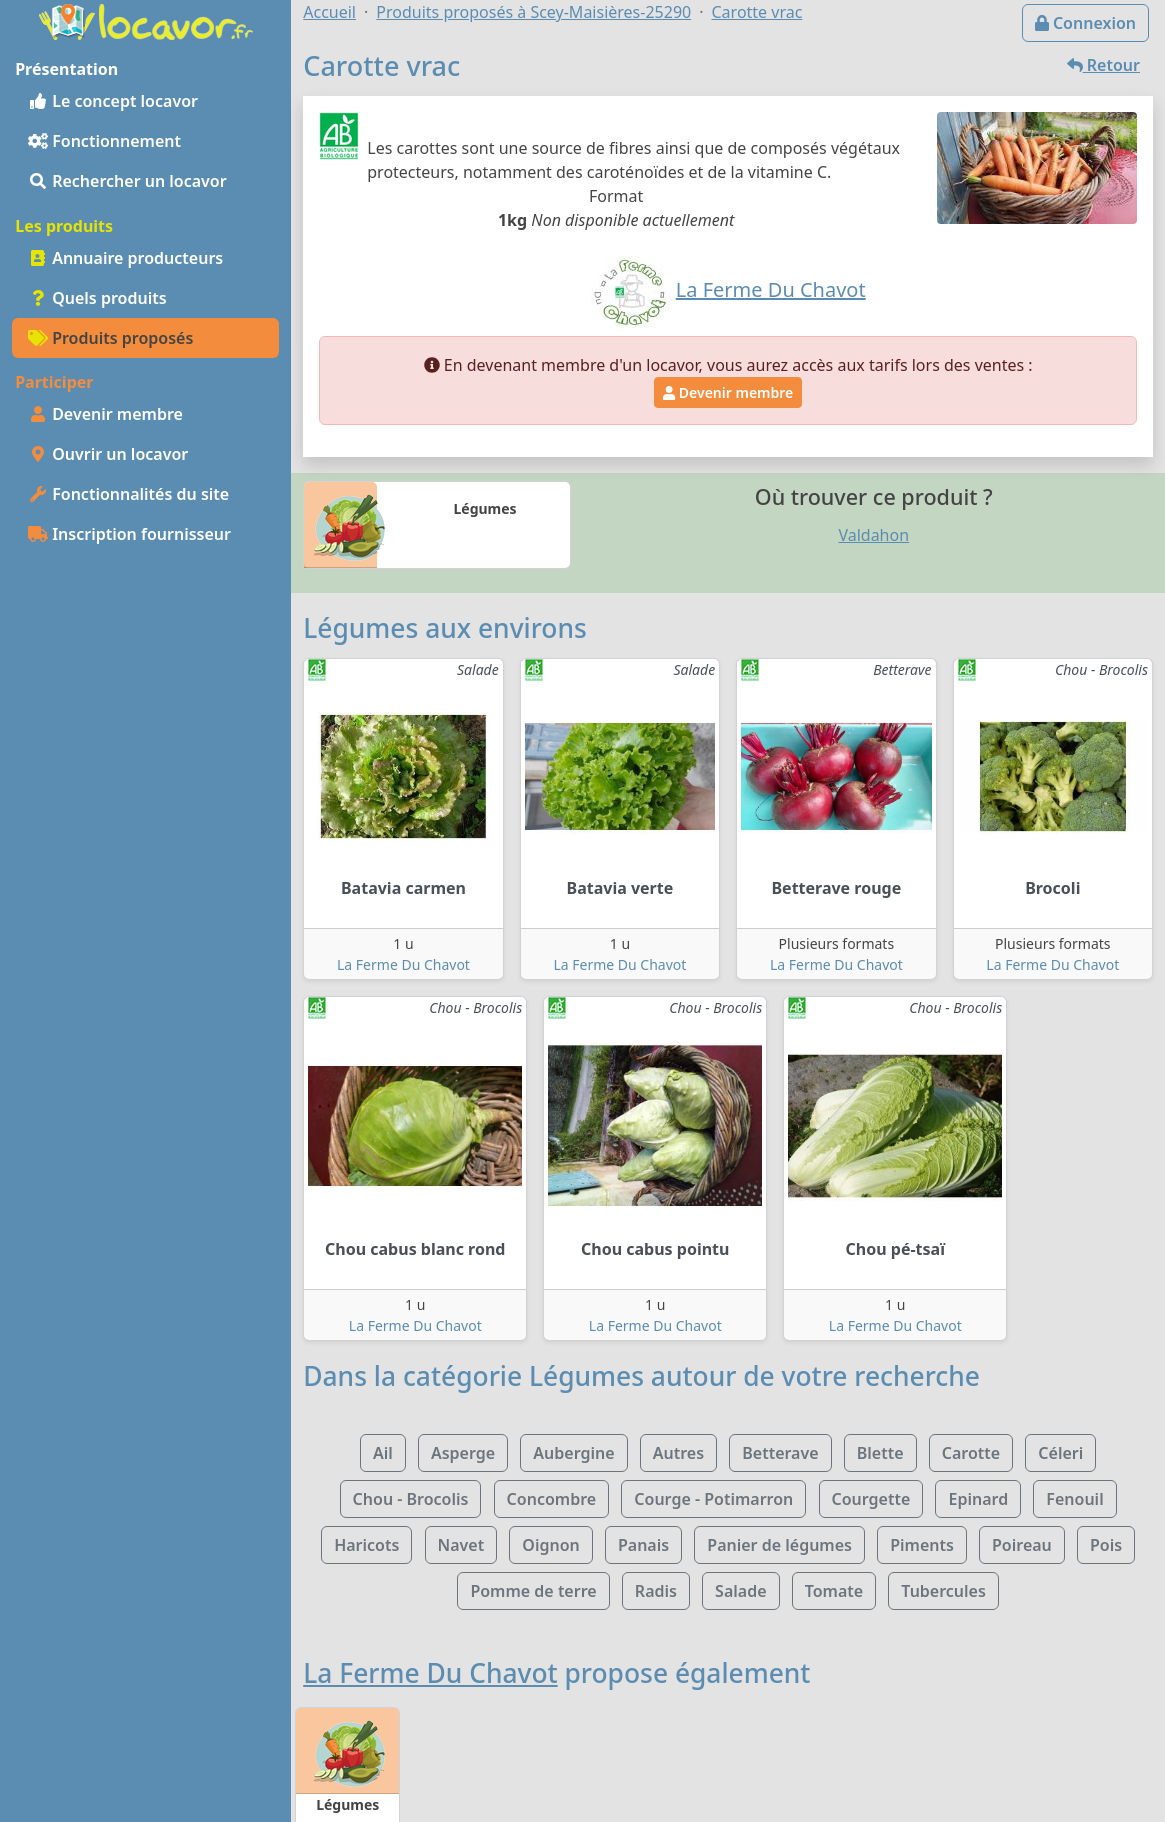 The image size is (1165, 1822). What do you see at coordinates (1060, 1453) in the screenshot?
I see `Céleri` at bounding box center [1060, 1453].